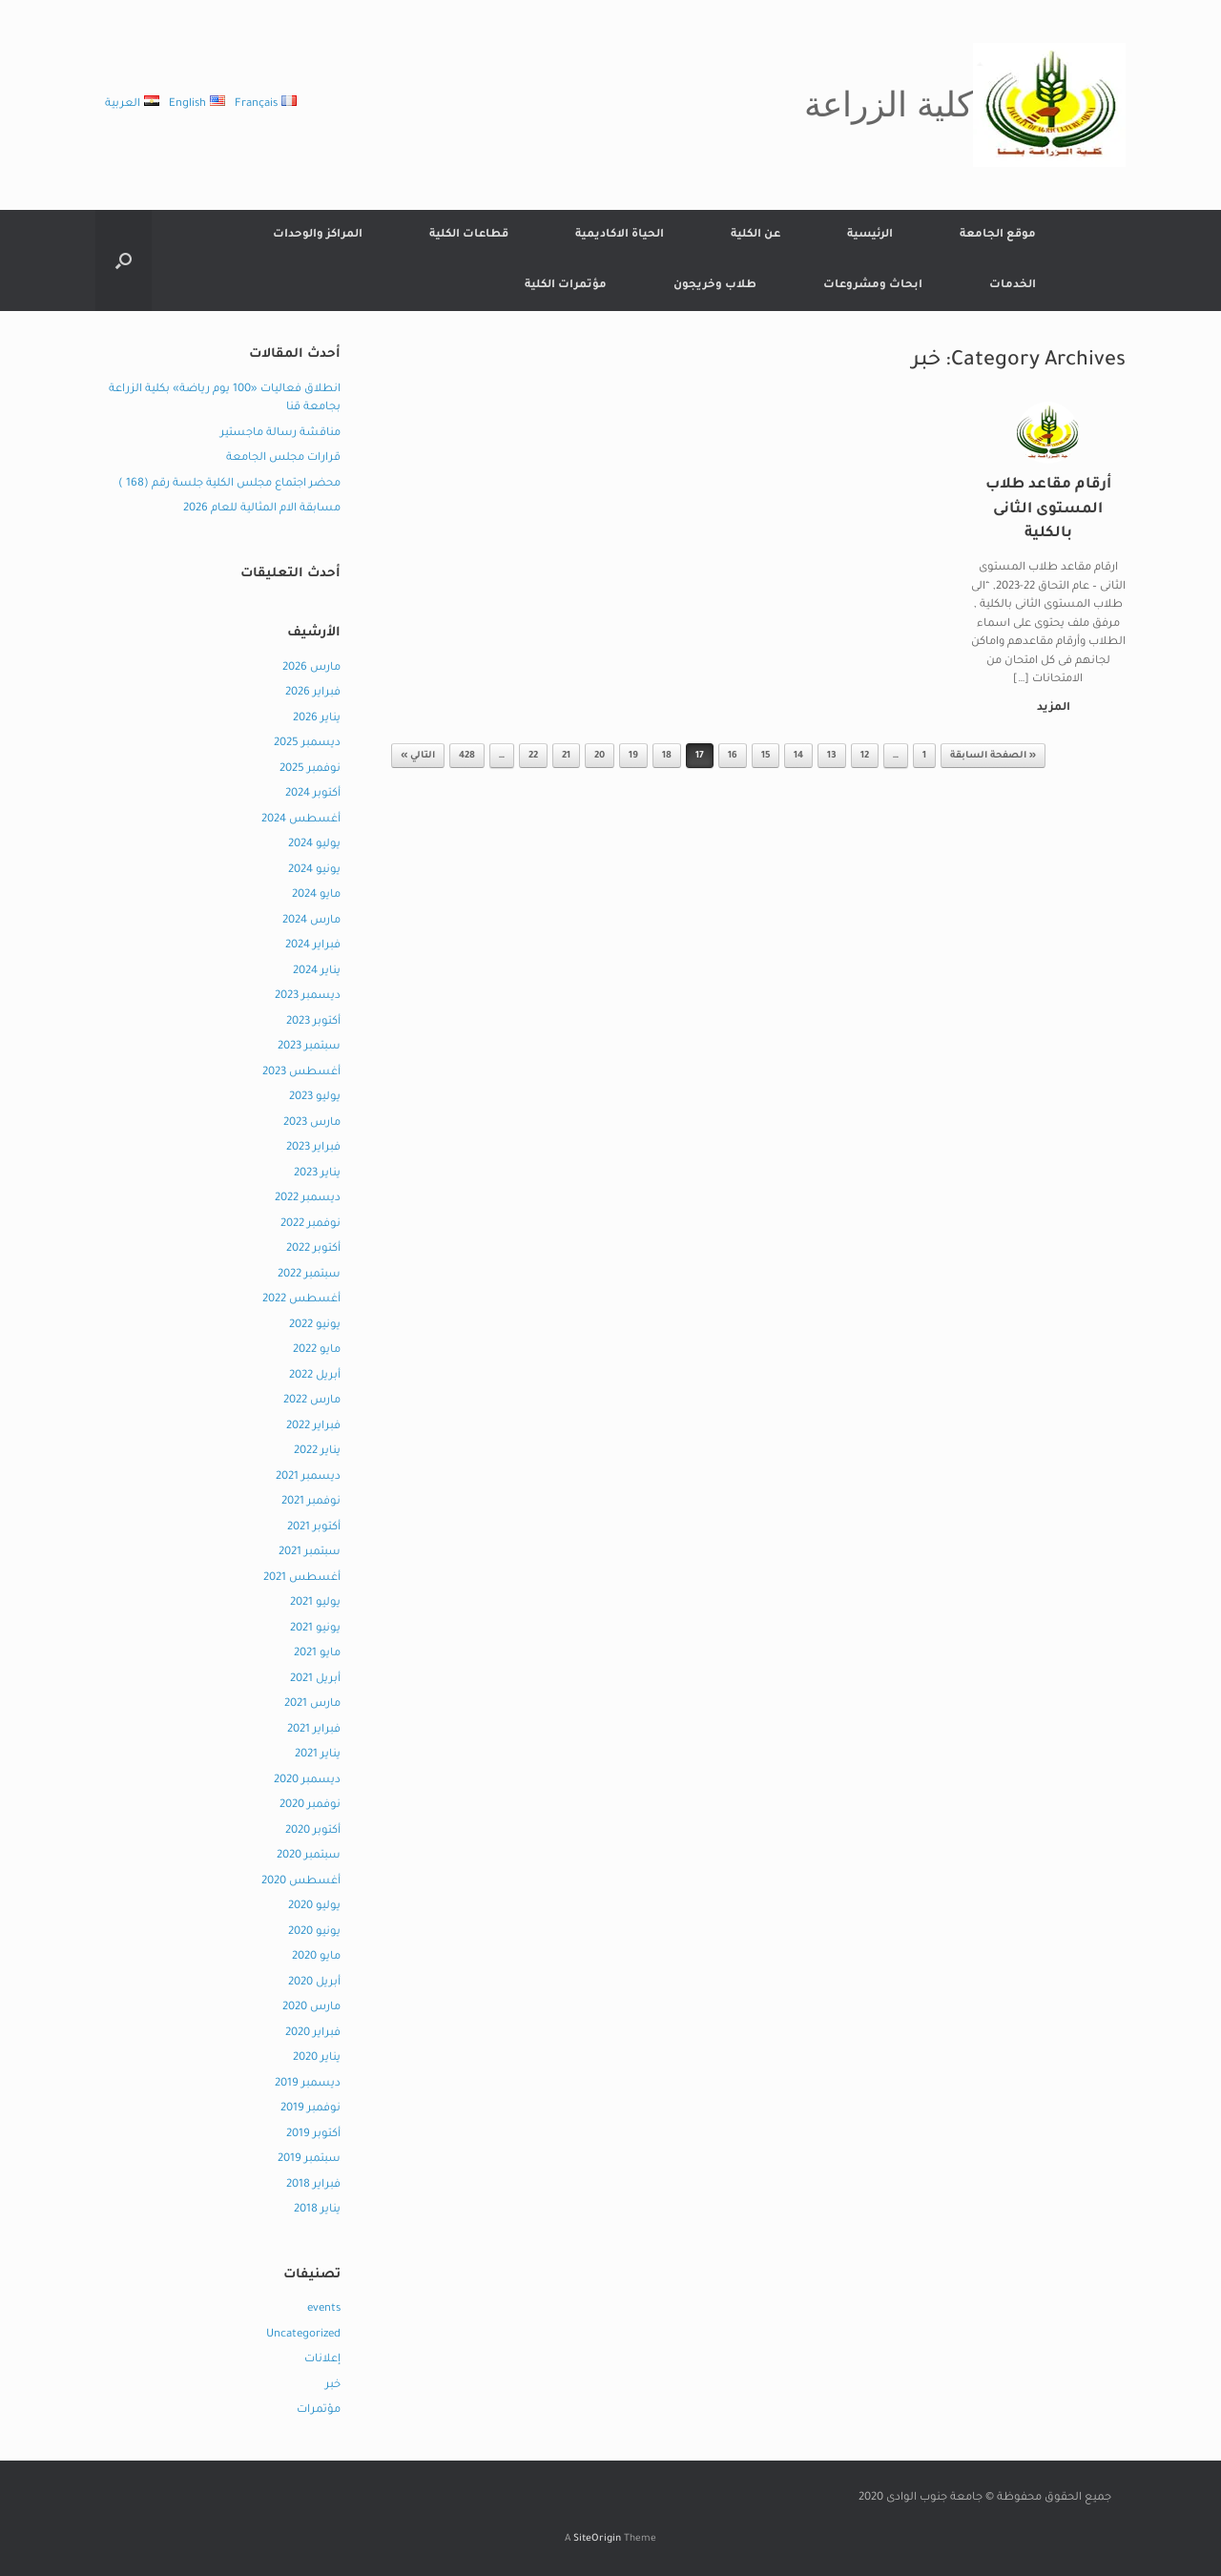 Image resolution: width=1221 pixels, height=2576 pixels. I want to click on أبريل 2020, so click(314, 1983).